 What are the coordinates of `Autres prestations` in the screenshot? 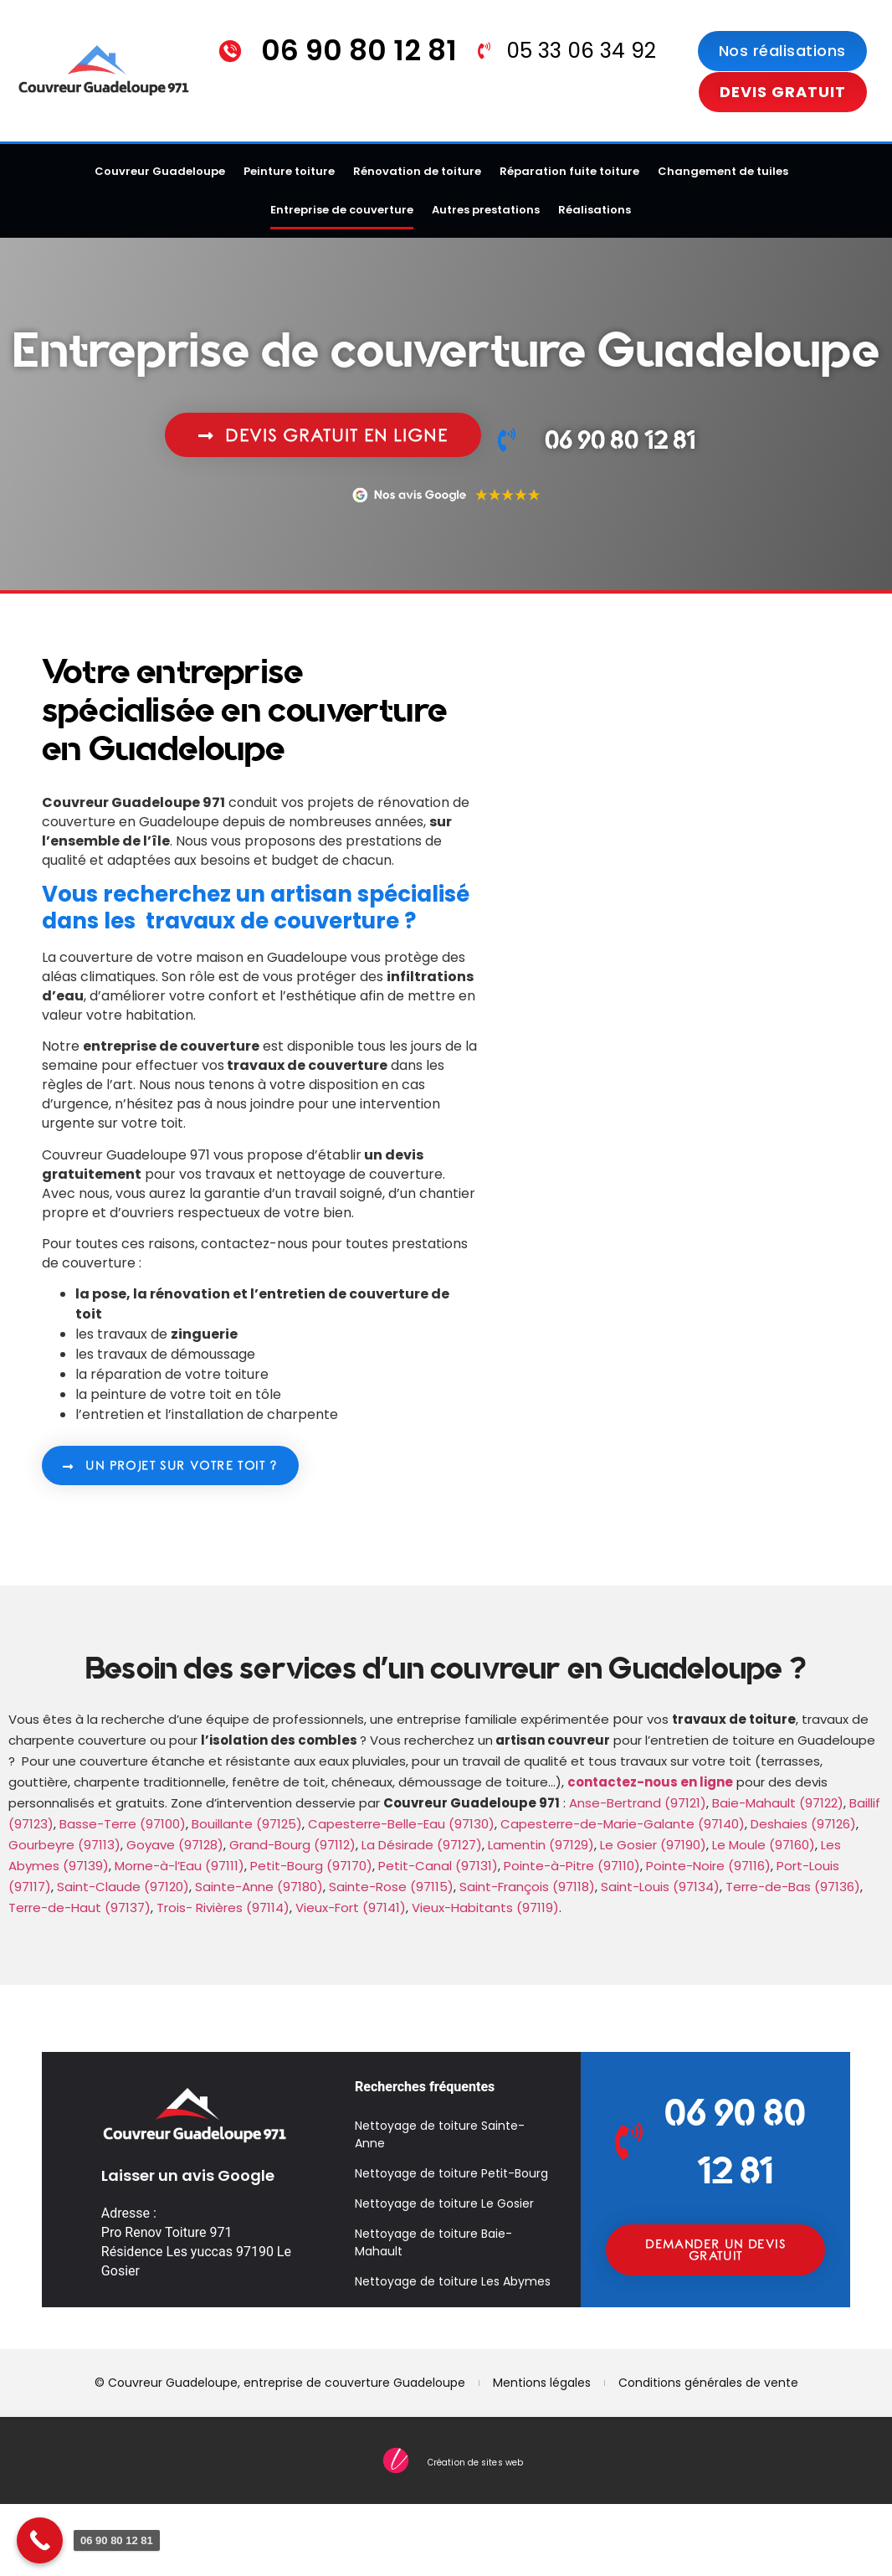 It's located at (486, 210).